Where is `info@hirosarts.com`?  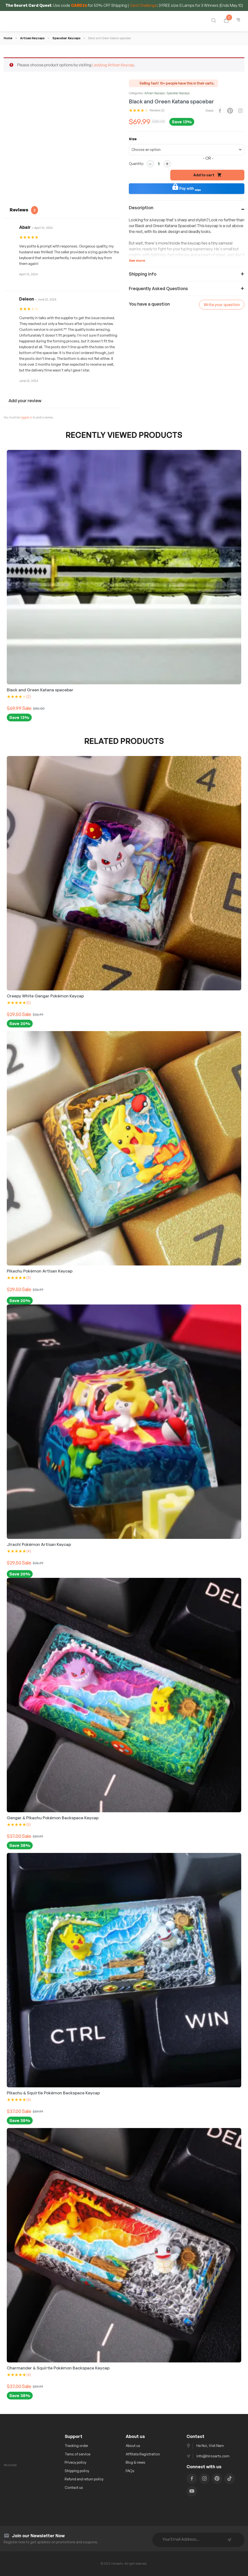
info@hirosarts.com is located at coordinates (212, 2456).